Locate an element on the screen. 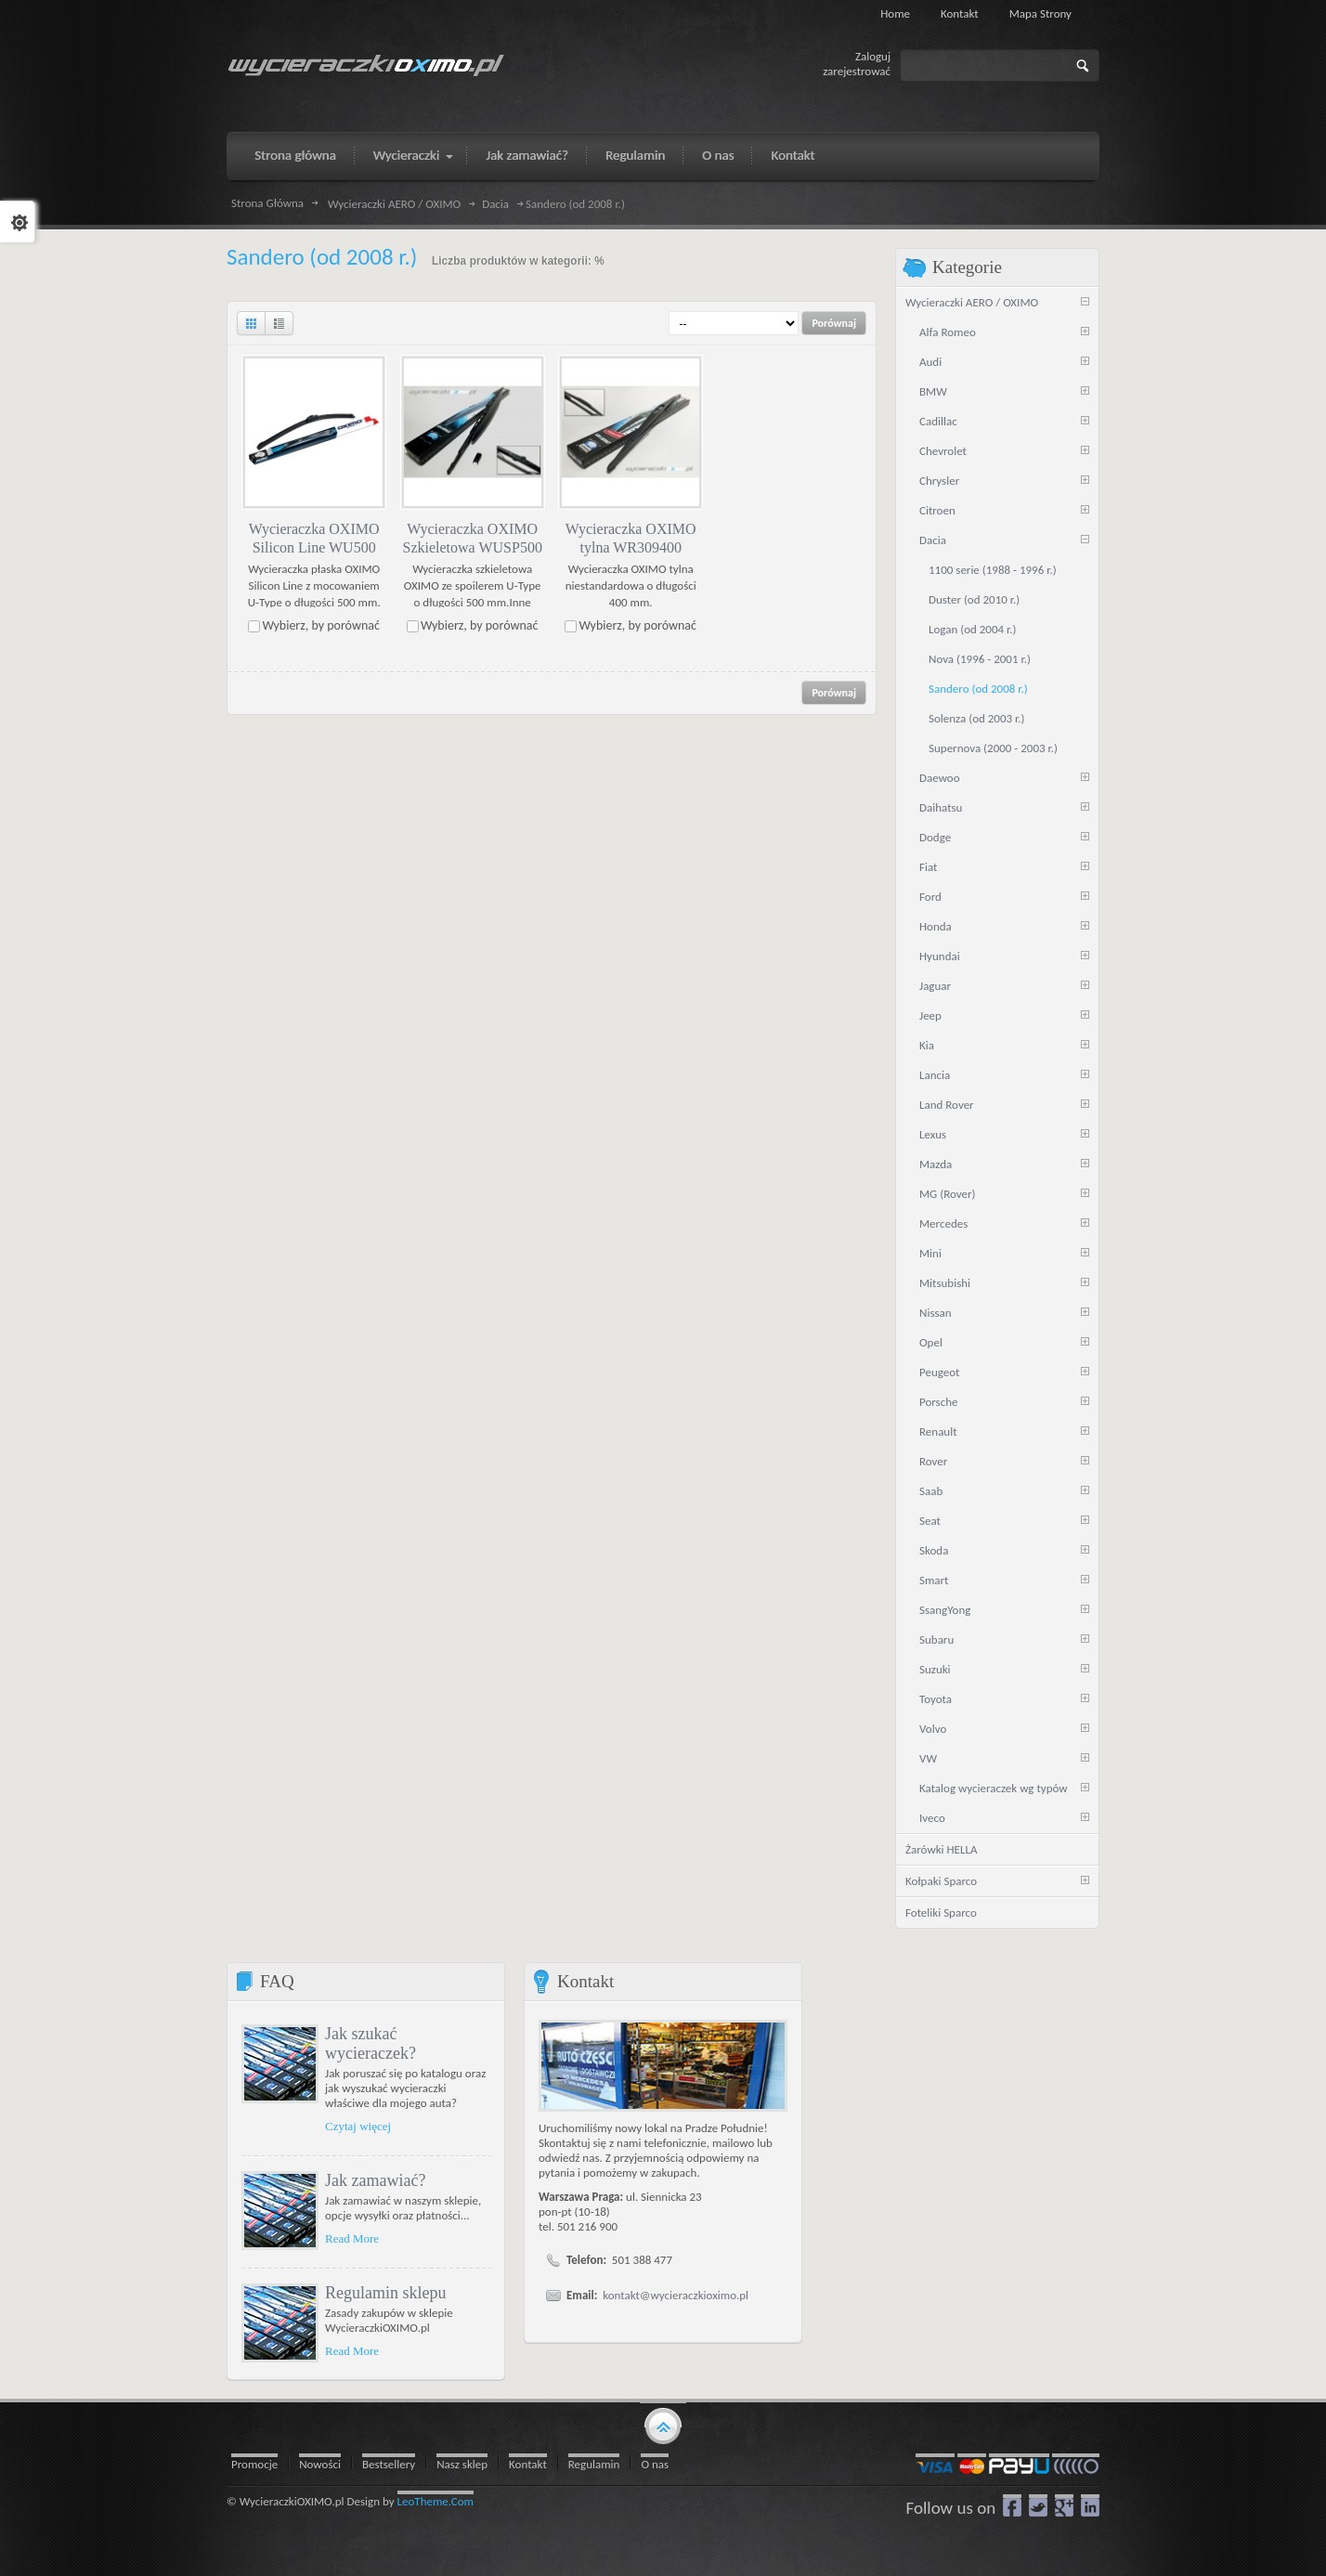 The height and width of the screenshot is (2576, 1326). Chevrolet is located at coordinates (943, 451).